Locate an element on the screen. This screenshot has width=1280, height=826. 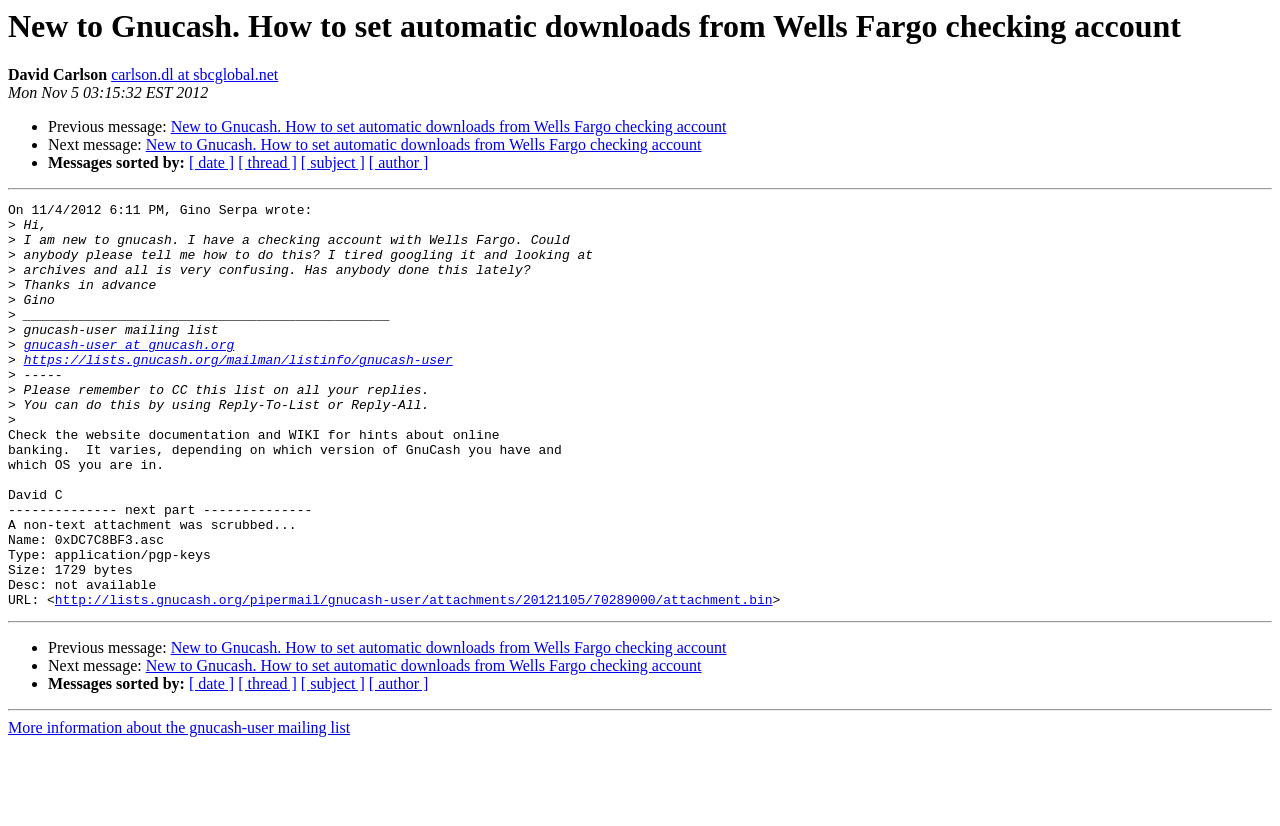
carlson.dl at sbcglobal.net is located at coordinates (194, 74).